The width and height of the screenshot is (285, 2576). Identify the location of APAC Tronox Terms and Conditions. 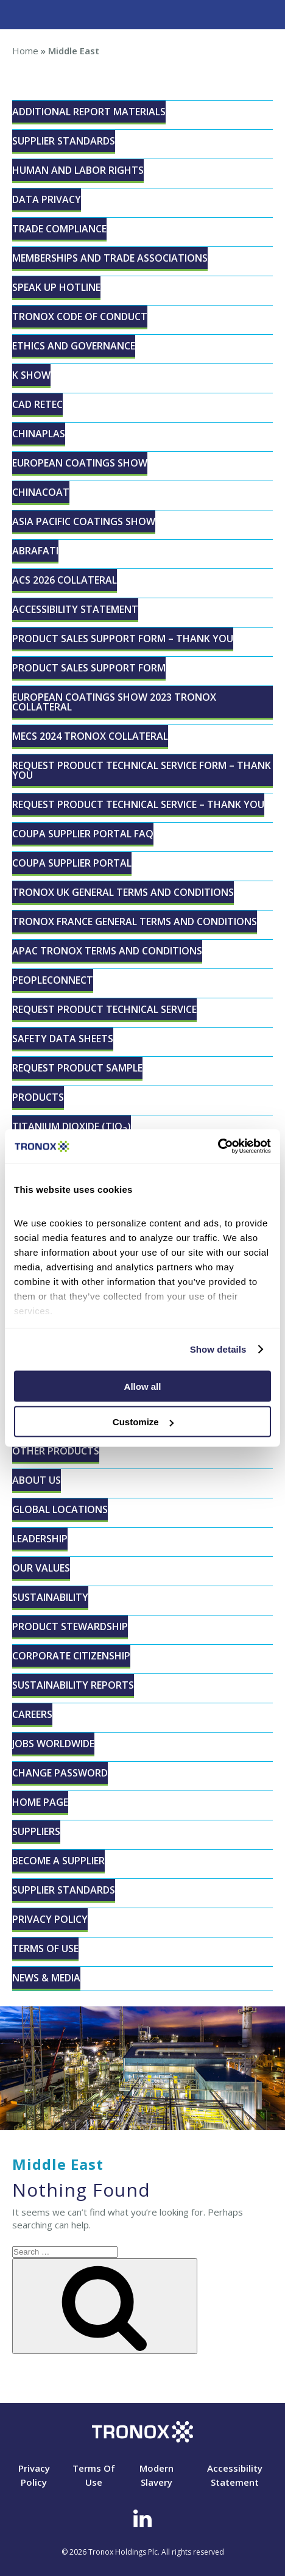
(107, 950).